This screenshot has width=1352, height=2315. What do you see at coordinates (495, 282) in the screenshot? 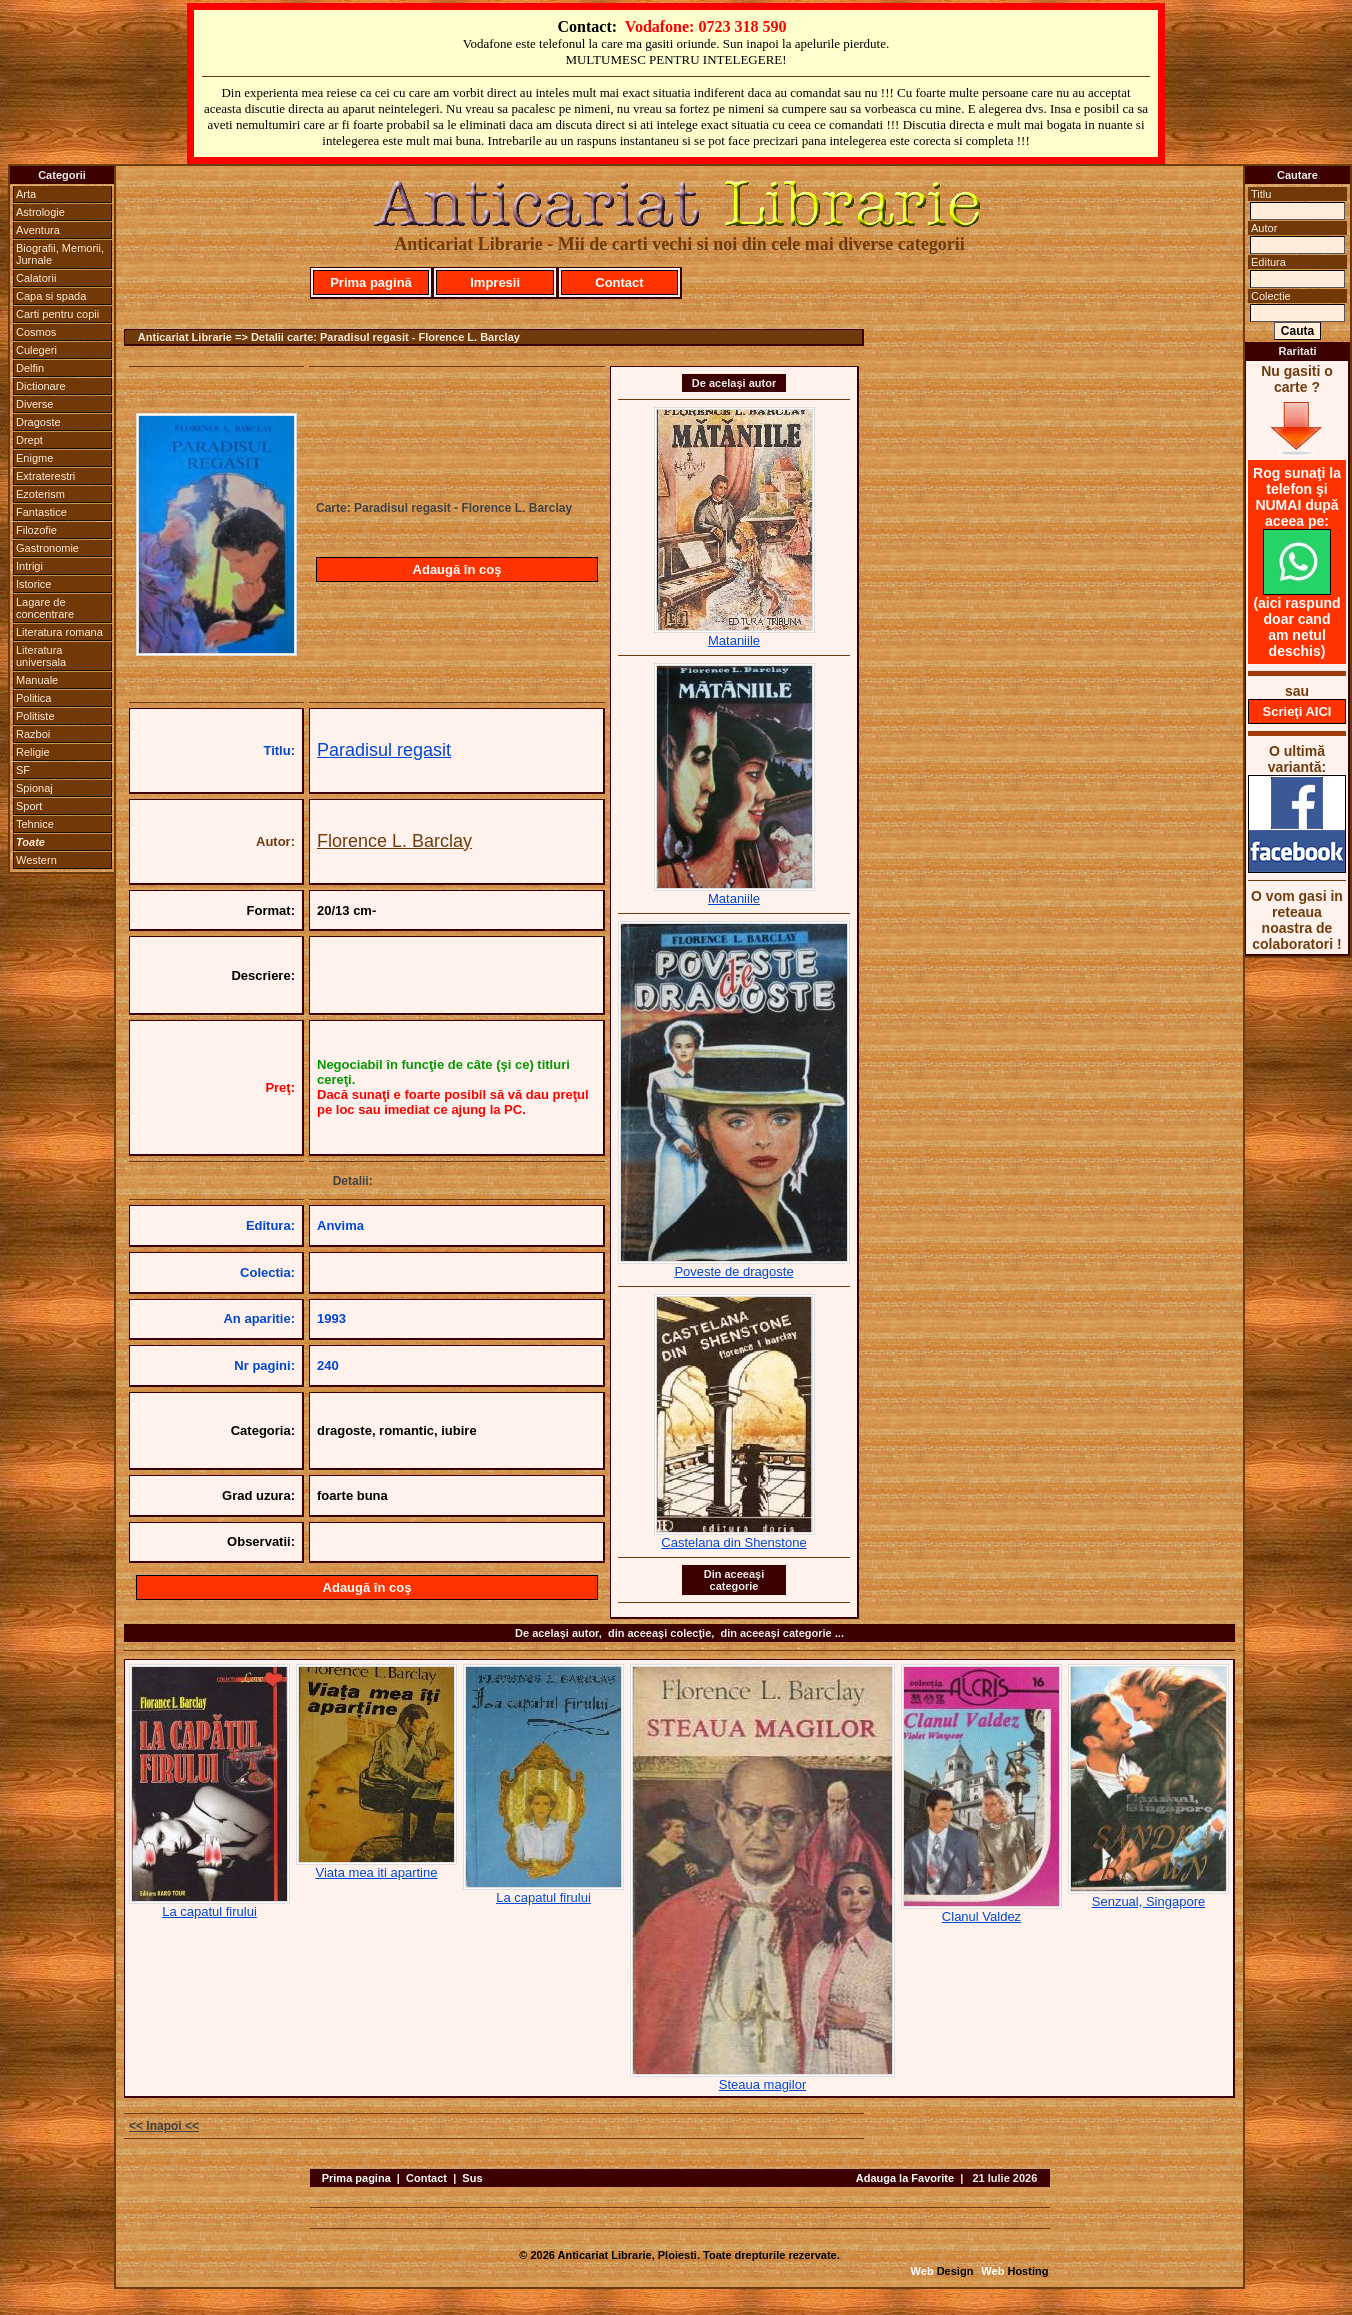
I see `Impresii` at bounding box center [495, 282].